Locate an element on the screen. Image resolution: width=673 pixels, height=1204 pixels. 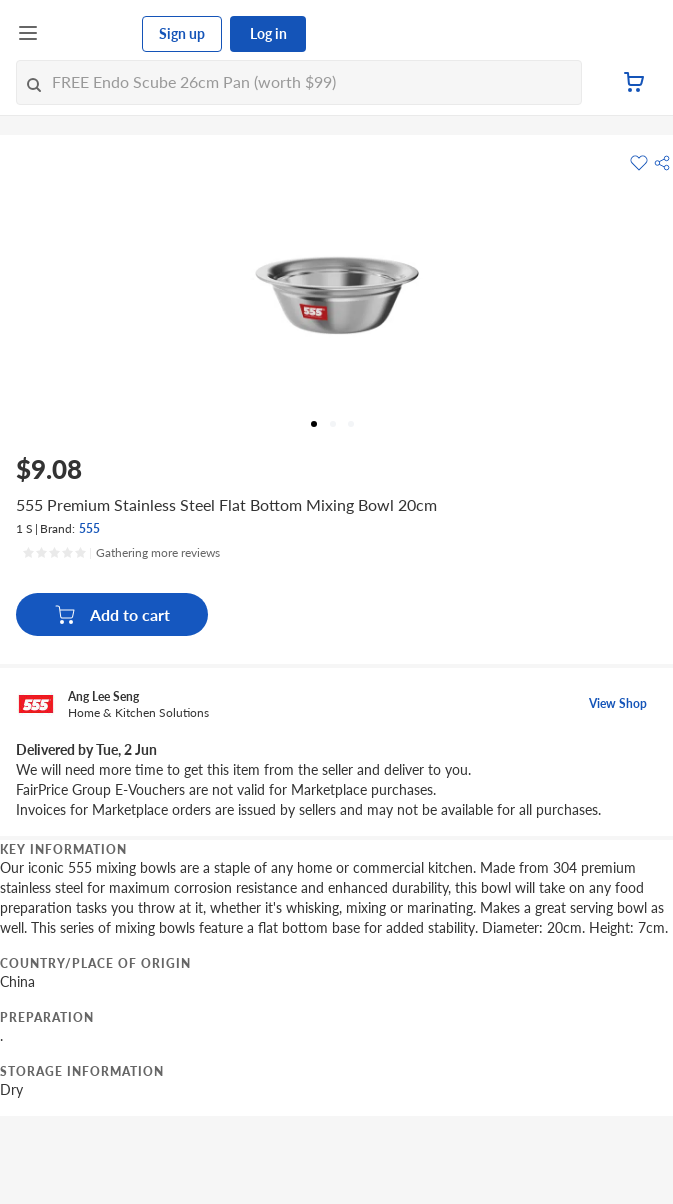
555 is located at coordinates (89, 528).